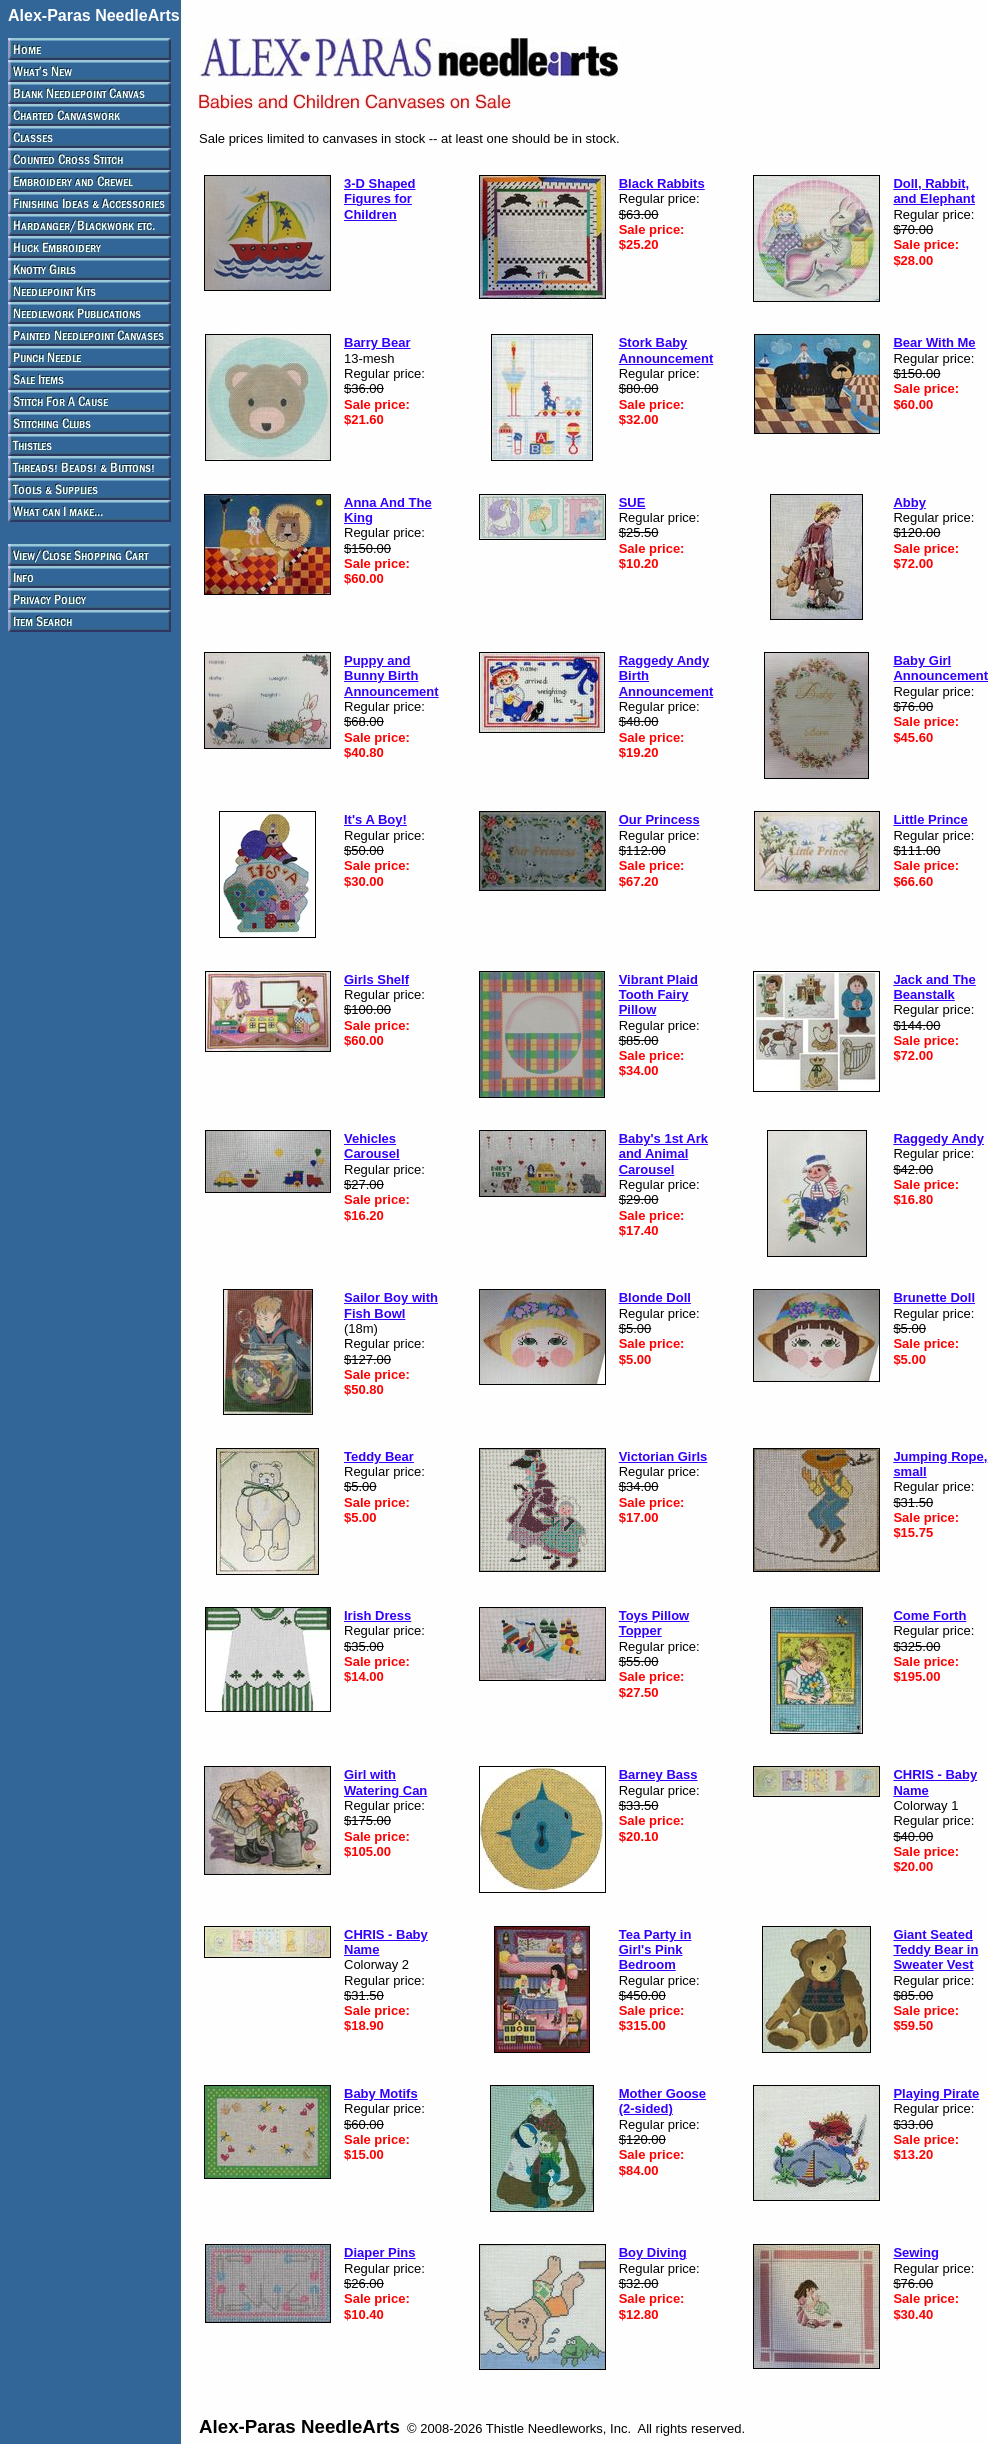 The width and height of the screenshot is (988, 2444). Describe the element at coordinates (930, 819) in the screenshot. I see `Little Prince` at that location.